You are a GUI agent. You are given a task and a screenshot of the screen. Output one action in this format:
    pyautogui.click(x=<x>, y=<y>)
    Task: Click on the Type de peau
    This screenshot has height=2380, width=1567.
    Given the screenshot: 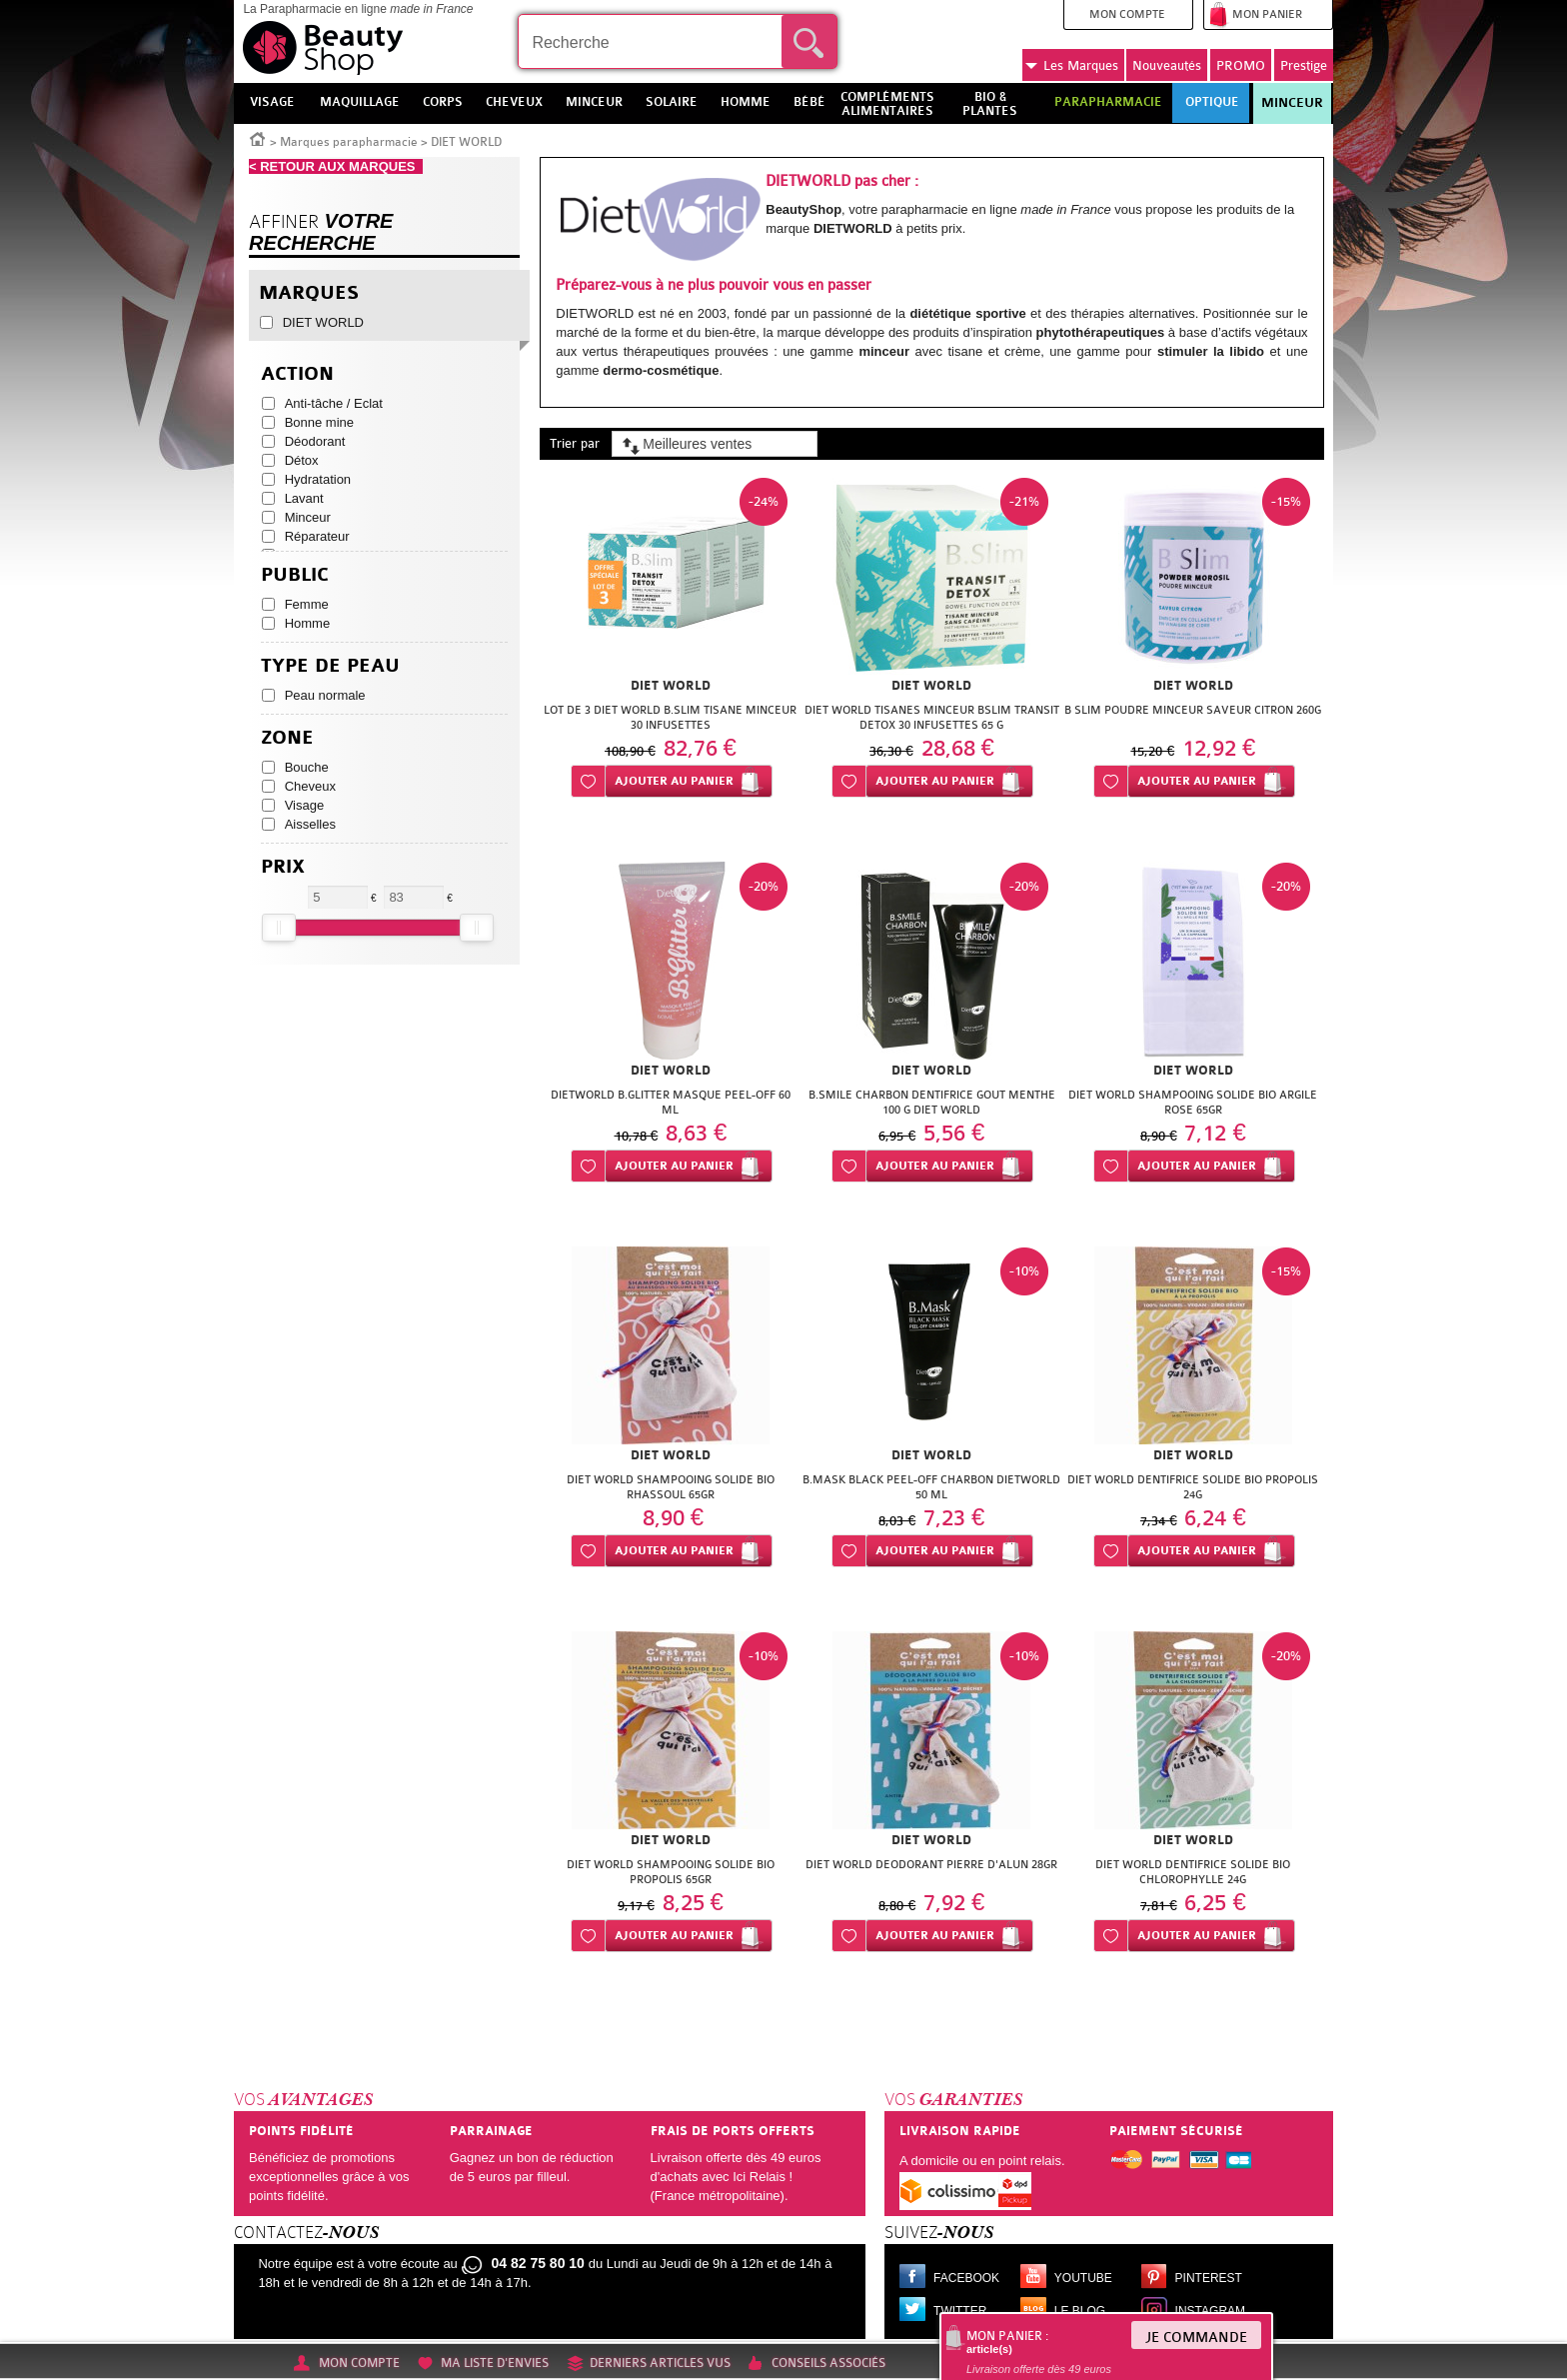 What is the action you would take?
    pyautogui.click(x=330, y=666)
    